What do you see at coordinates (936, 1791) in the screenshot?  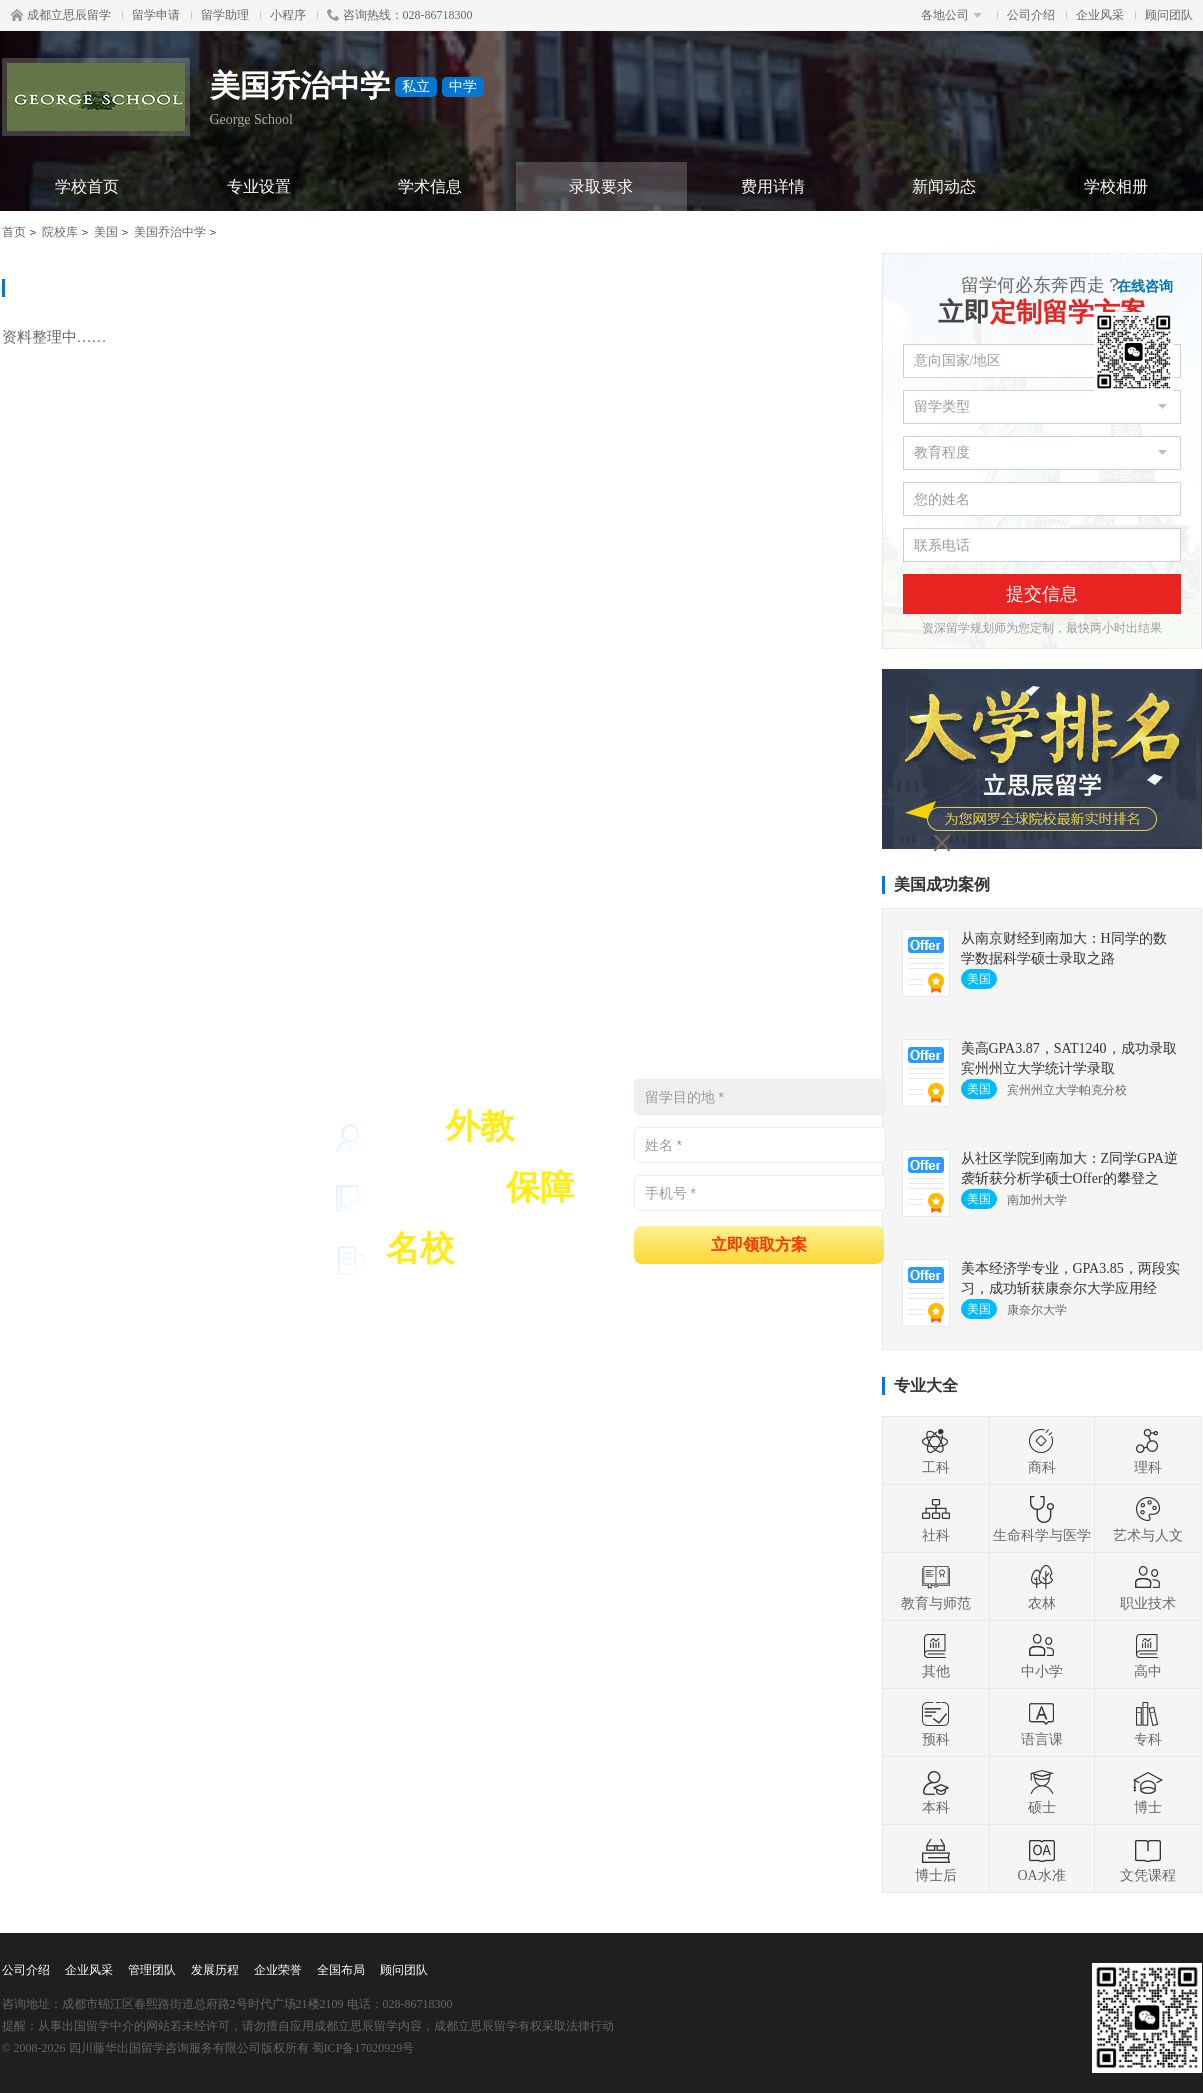 I see `本科` at bounding box center [936, 1791].